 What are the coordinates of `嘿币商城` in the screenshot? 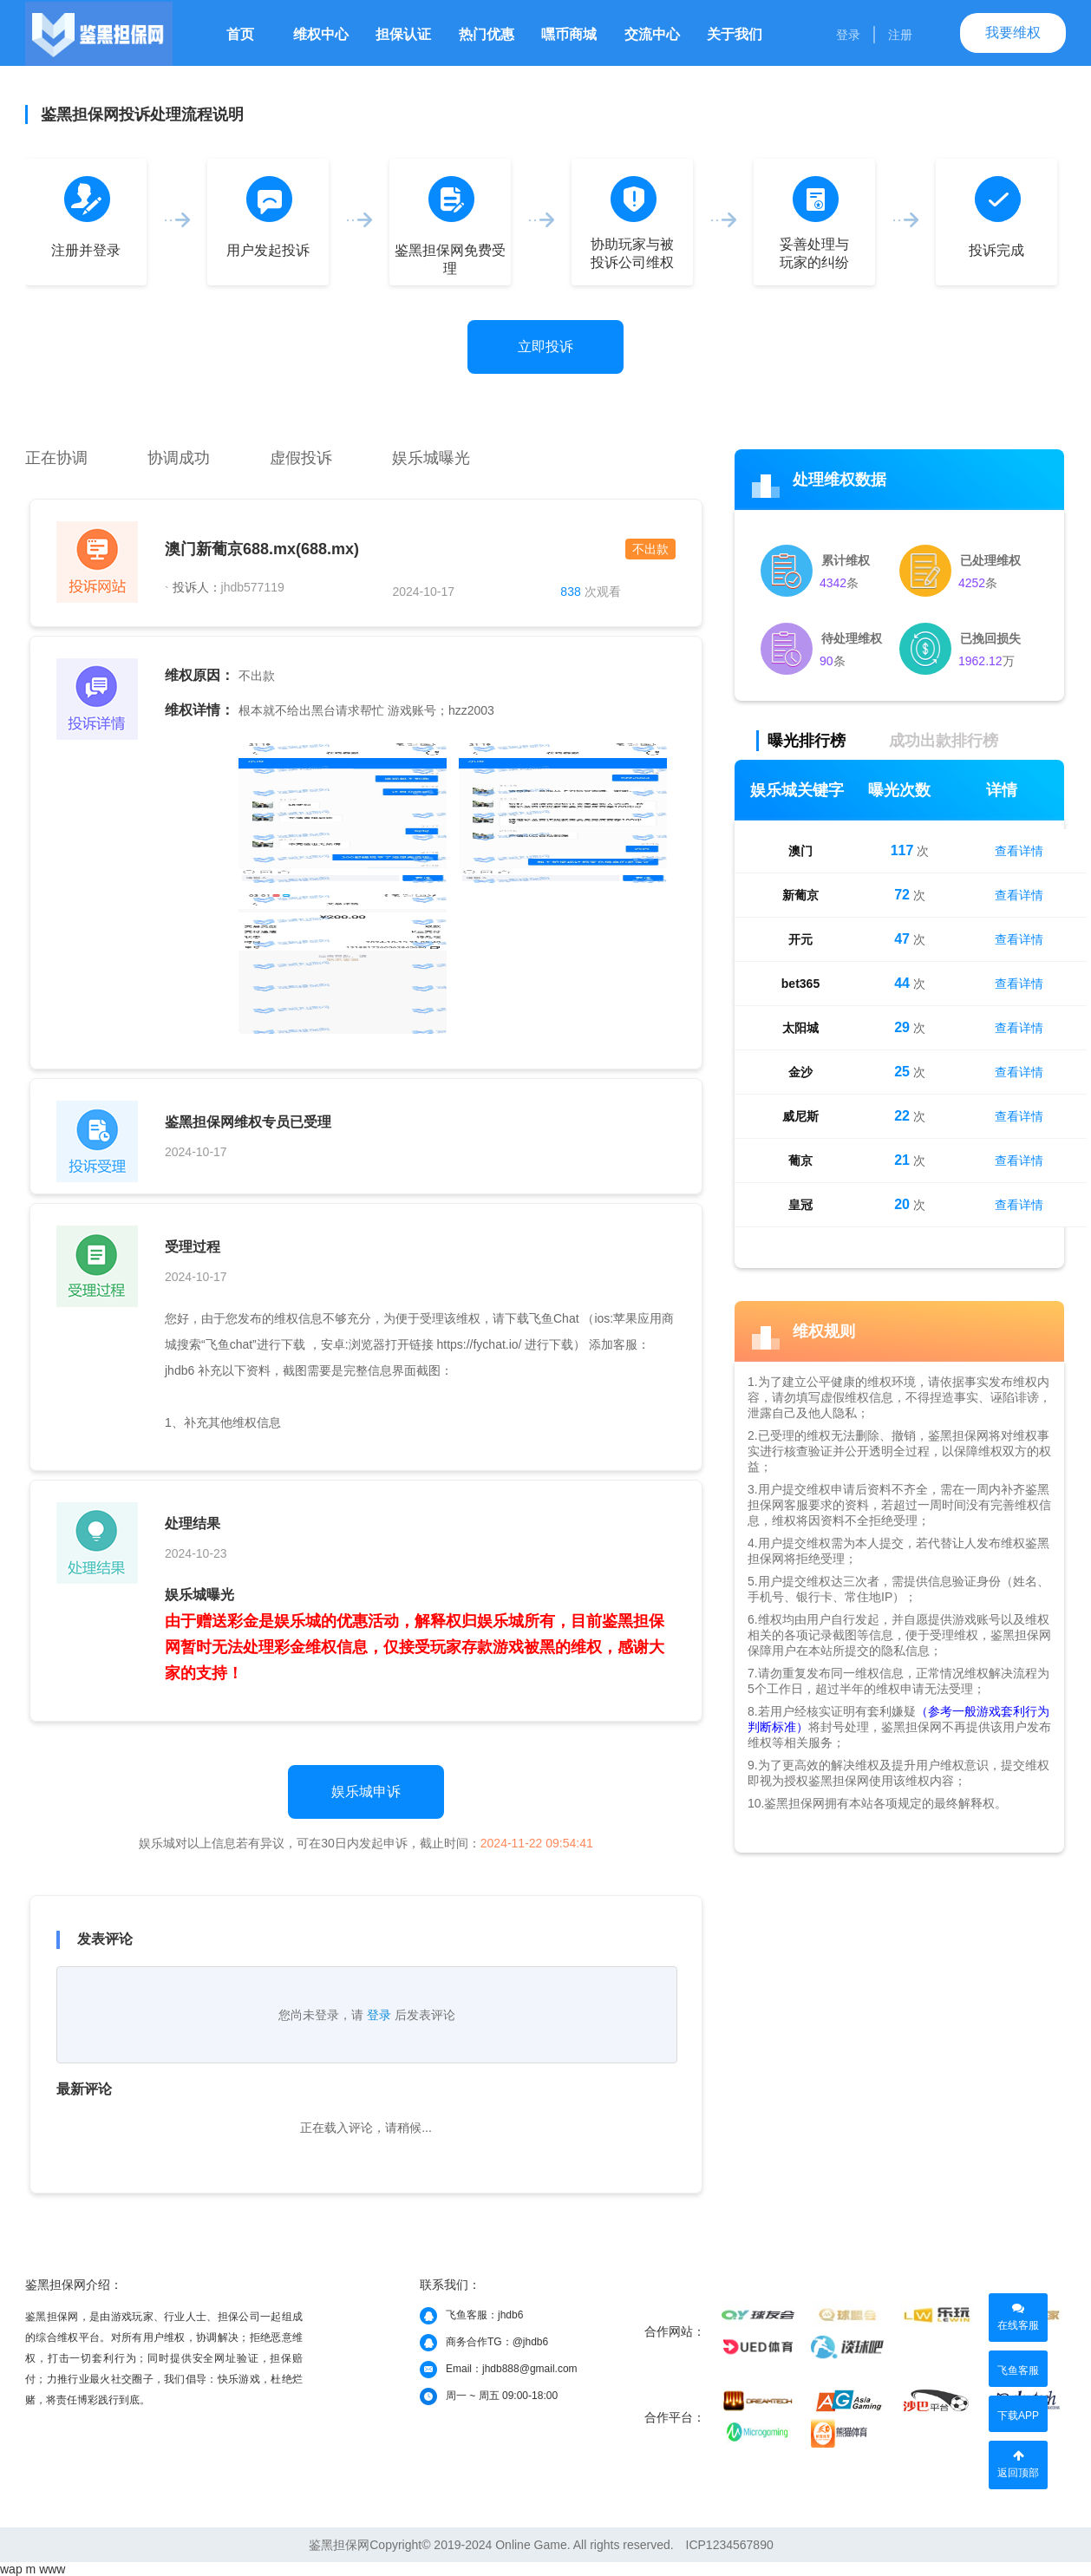 It's located at (569, 34).